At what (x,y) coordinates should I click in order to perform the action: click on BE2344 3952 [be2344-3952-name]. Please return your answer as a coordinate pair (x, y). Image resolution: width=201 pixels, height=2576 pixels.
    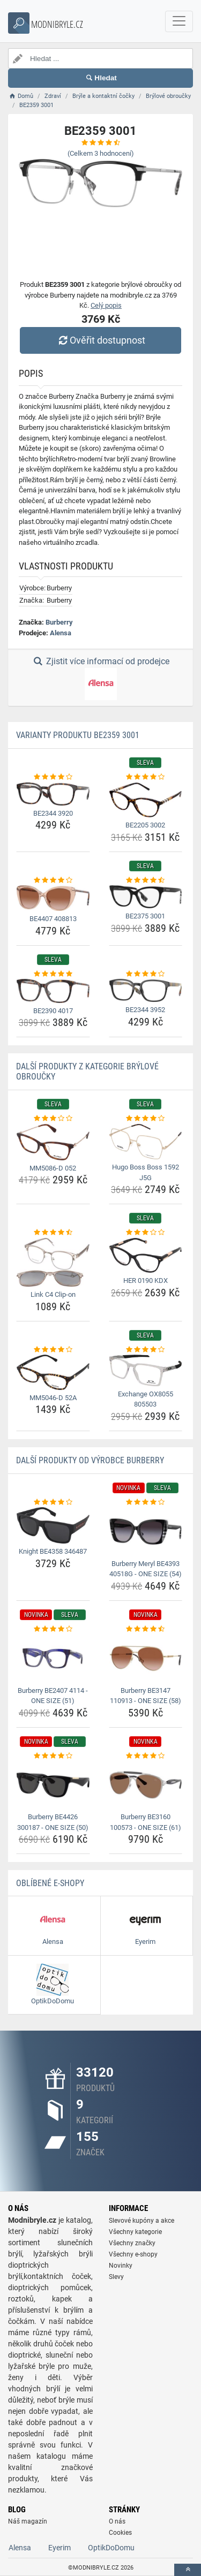
    Looking at the image, I should click on (145, 1010).